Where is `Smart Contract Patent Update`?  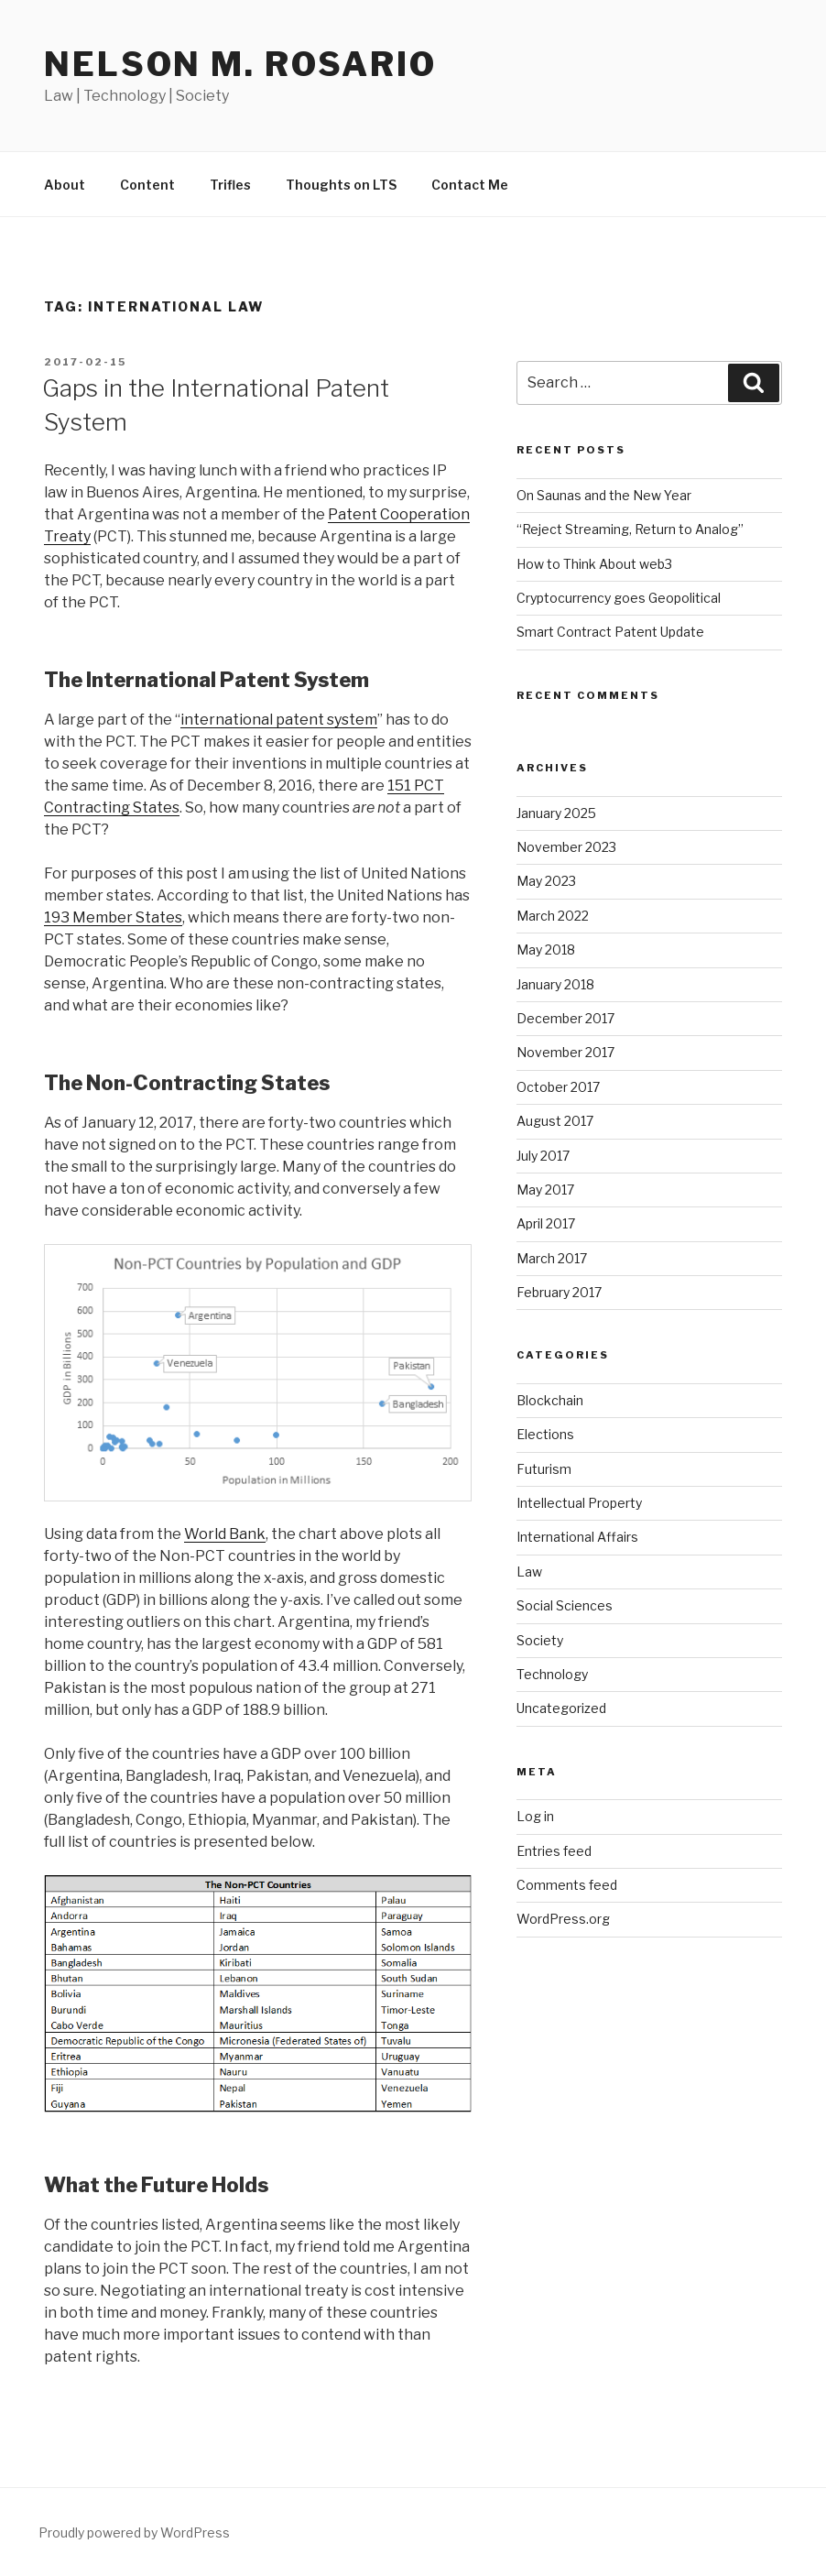
Smart Contract Patent Update is located at coordinates (610, 631).